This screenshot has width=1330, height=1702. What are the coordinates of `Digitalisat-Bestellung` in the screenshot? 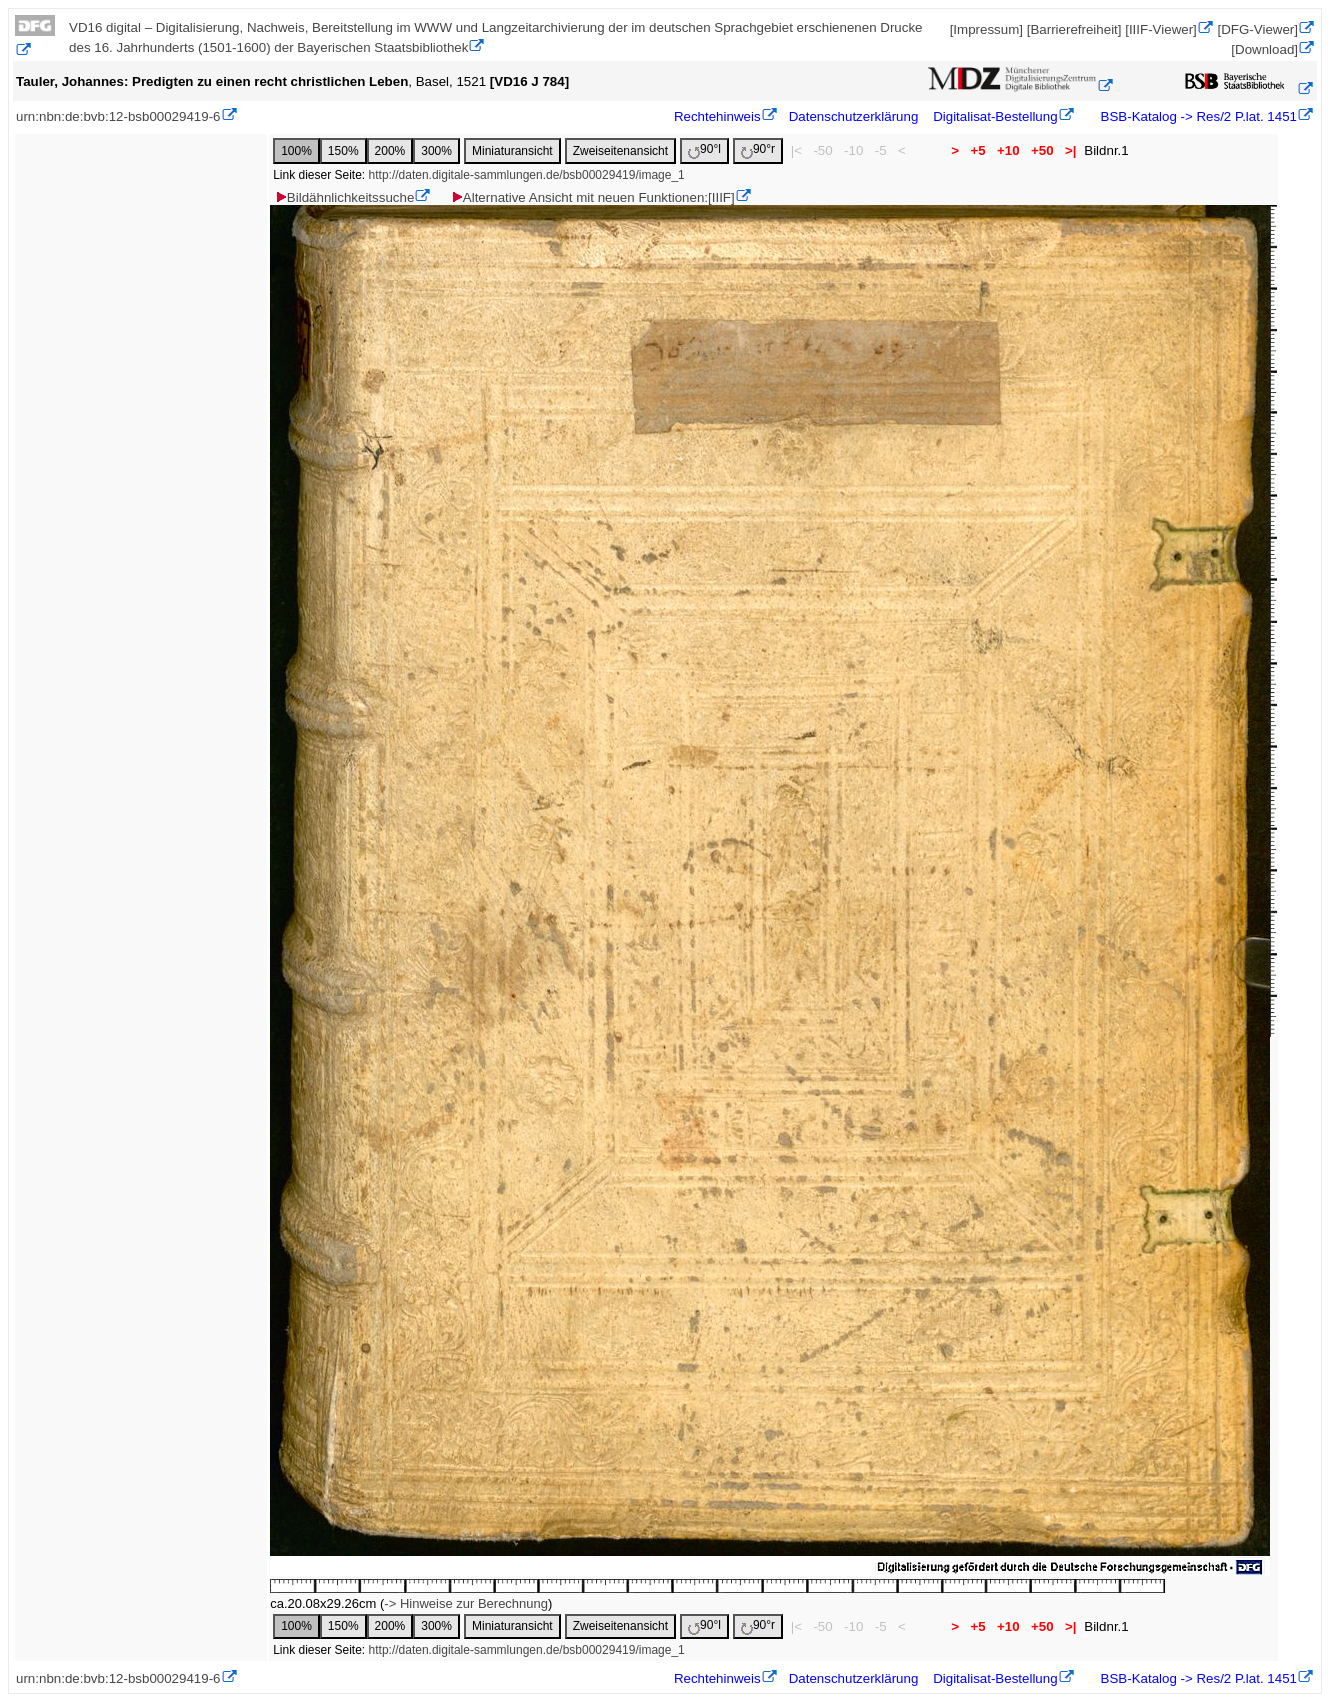 It's located at (995, 116).